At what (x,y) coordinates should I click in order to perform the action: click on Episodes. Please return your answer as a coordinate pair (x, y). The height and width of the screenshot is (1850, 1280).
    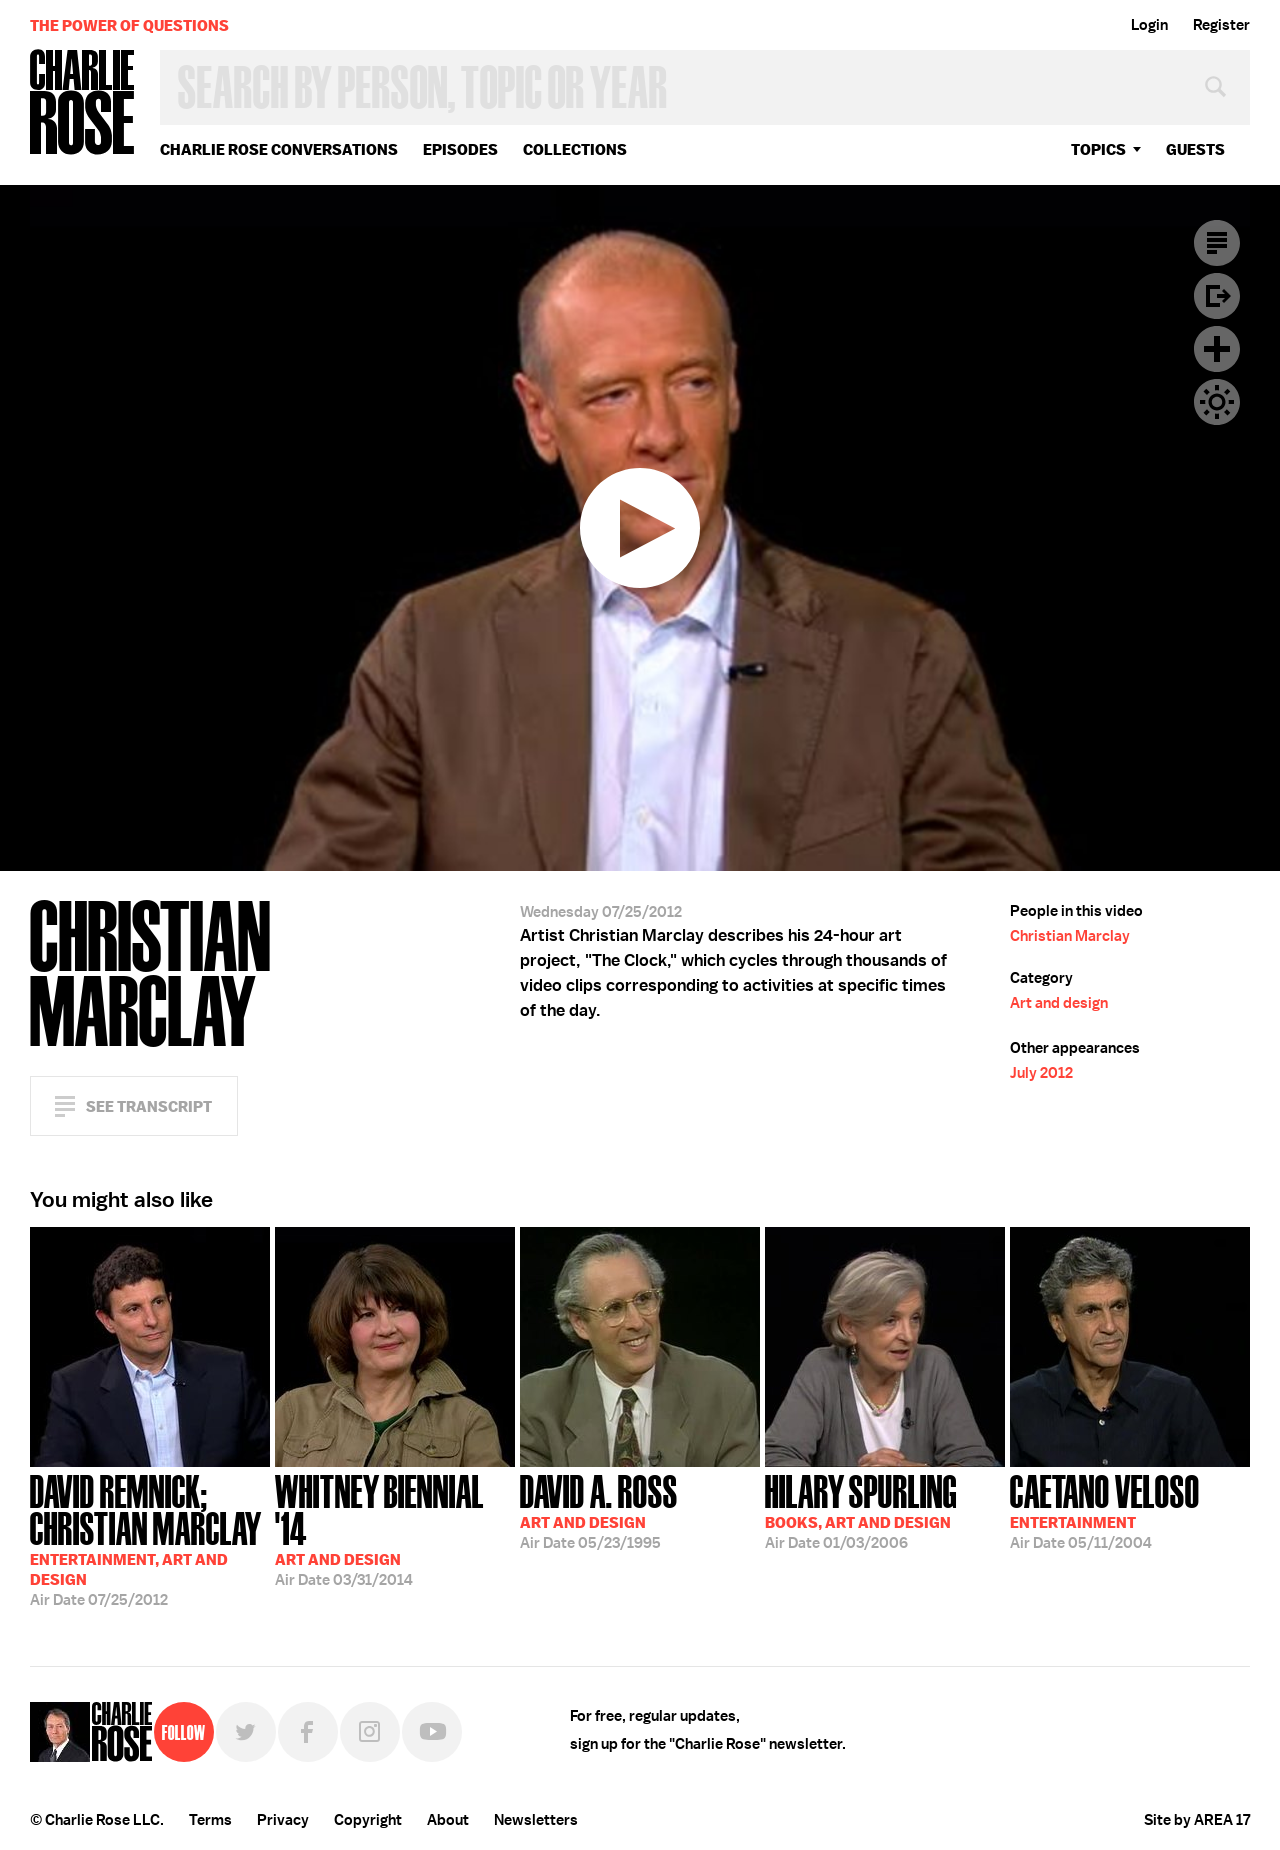
    Looking at the image, I should click on (460, 149).